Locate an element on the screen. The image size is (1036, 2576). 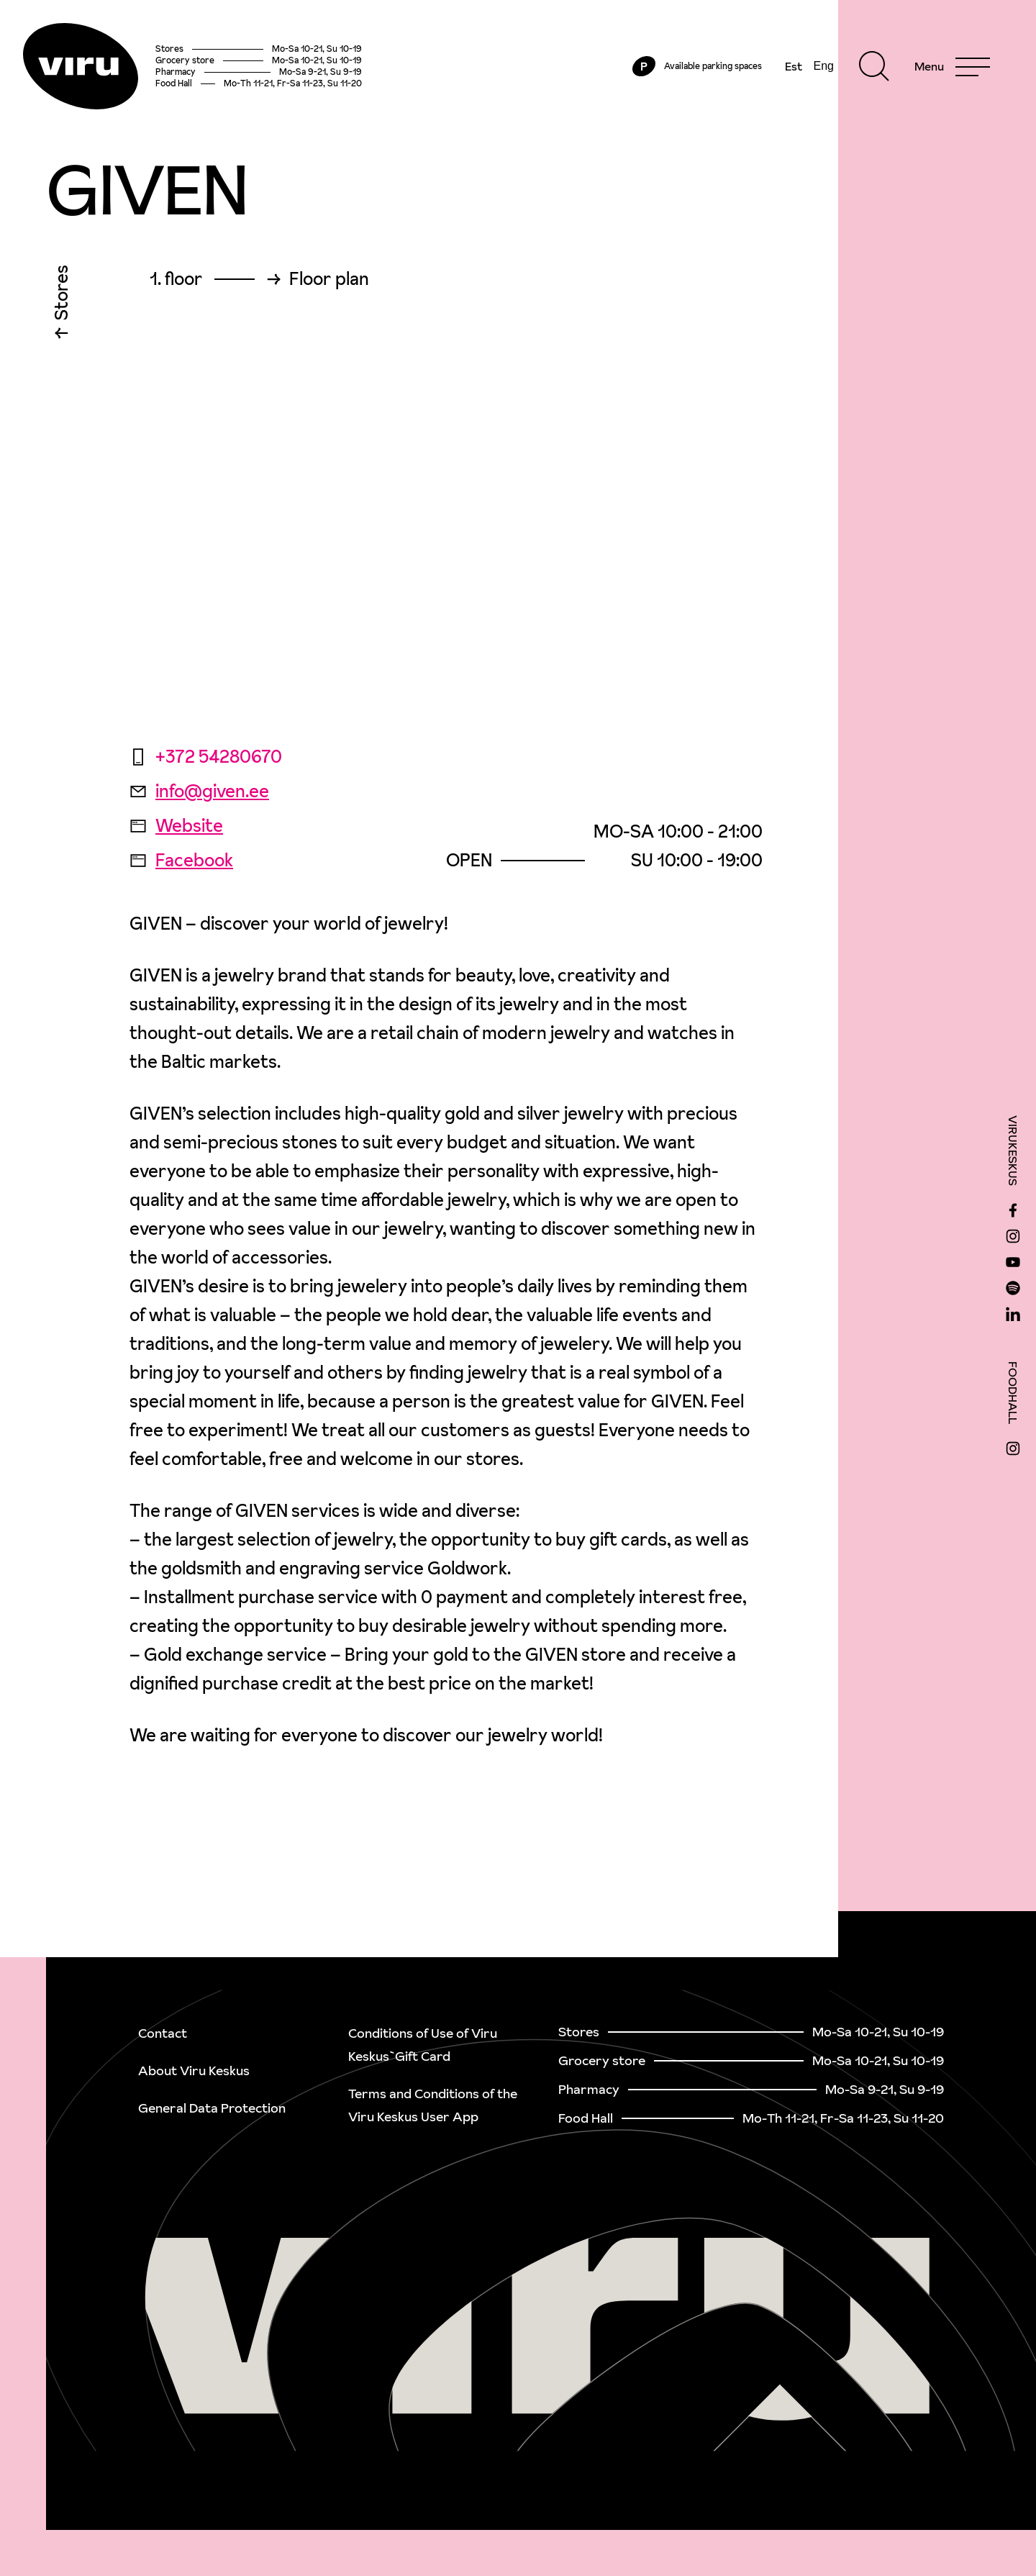
info@given.ee is located at coordinates (199, 791).